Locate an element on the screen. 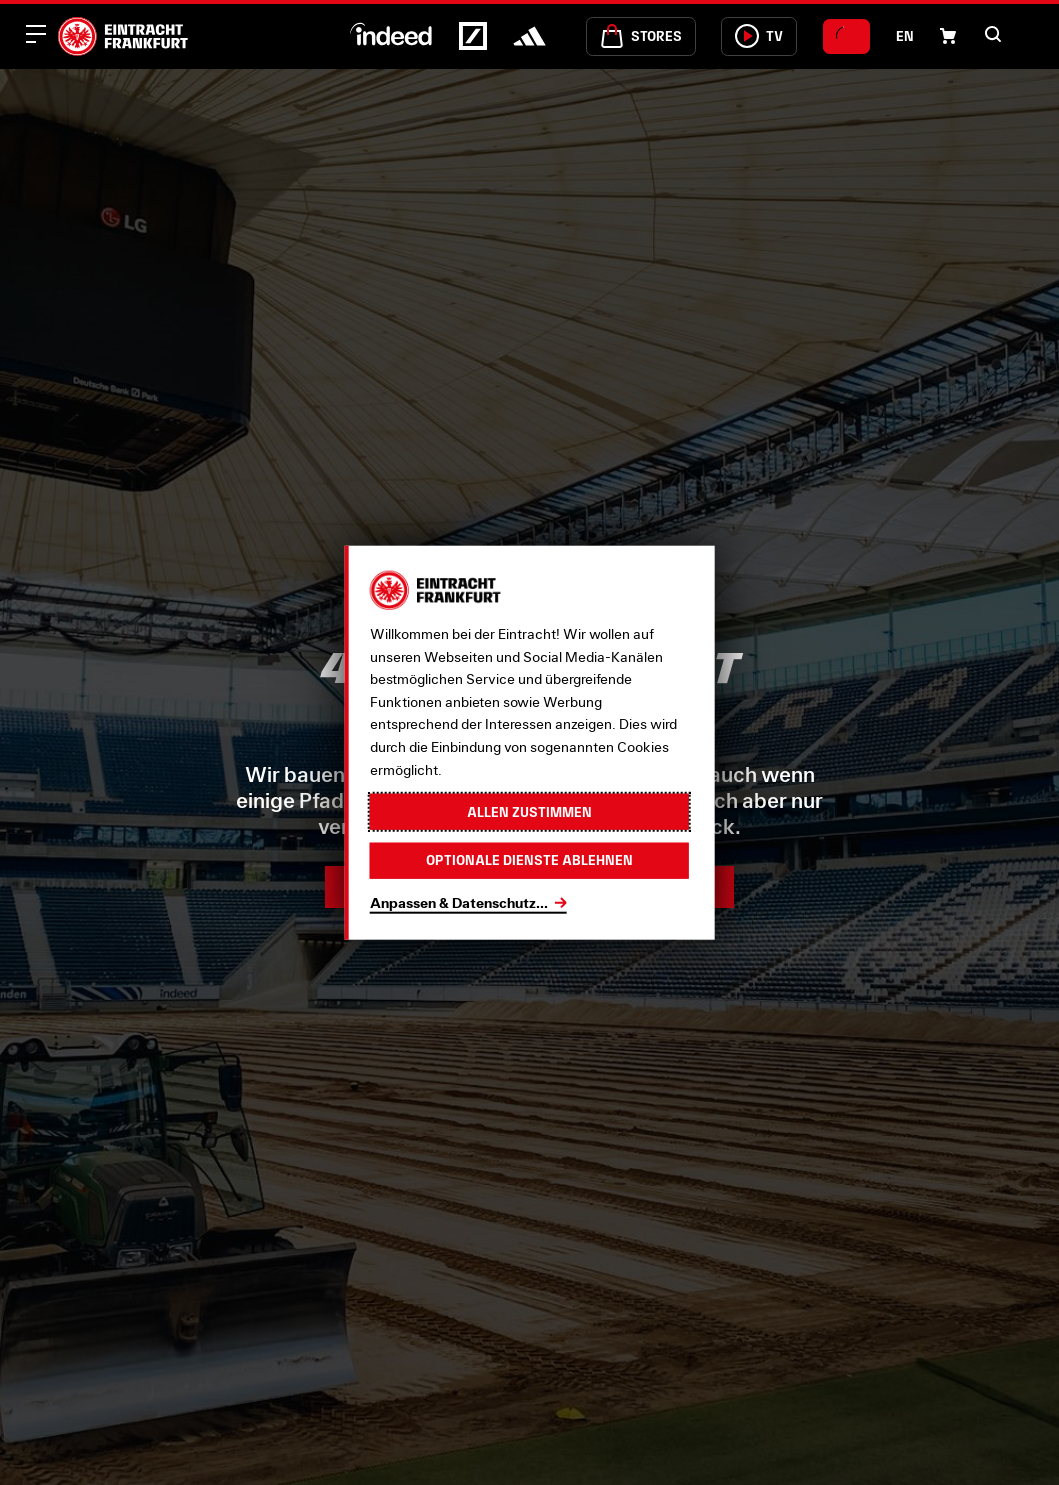 The width and height of the screenshot is (1059, 1485). Anpassen & Datenschutz... is located at coordinates (459, 901).